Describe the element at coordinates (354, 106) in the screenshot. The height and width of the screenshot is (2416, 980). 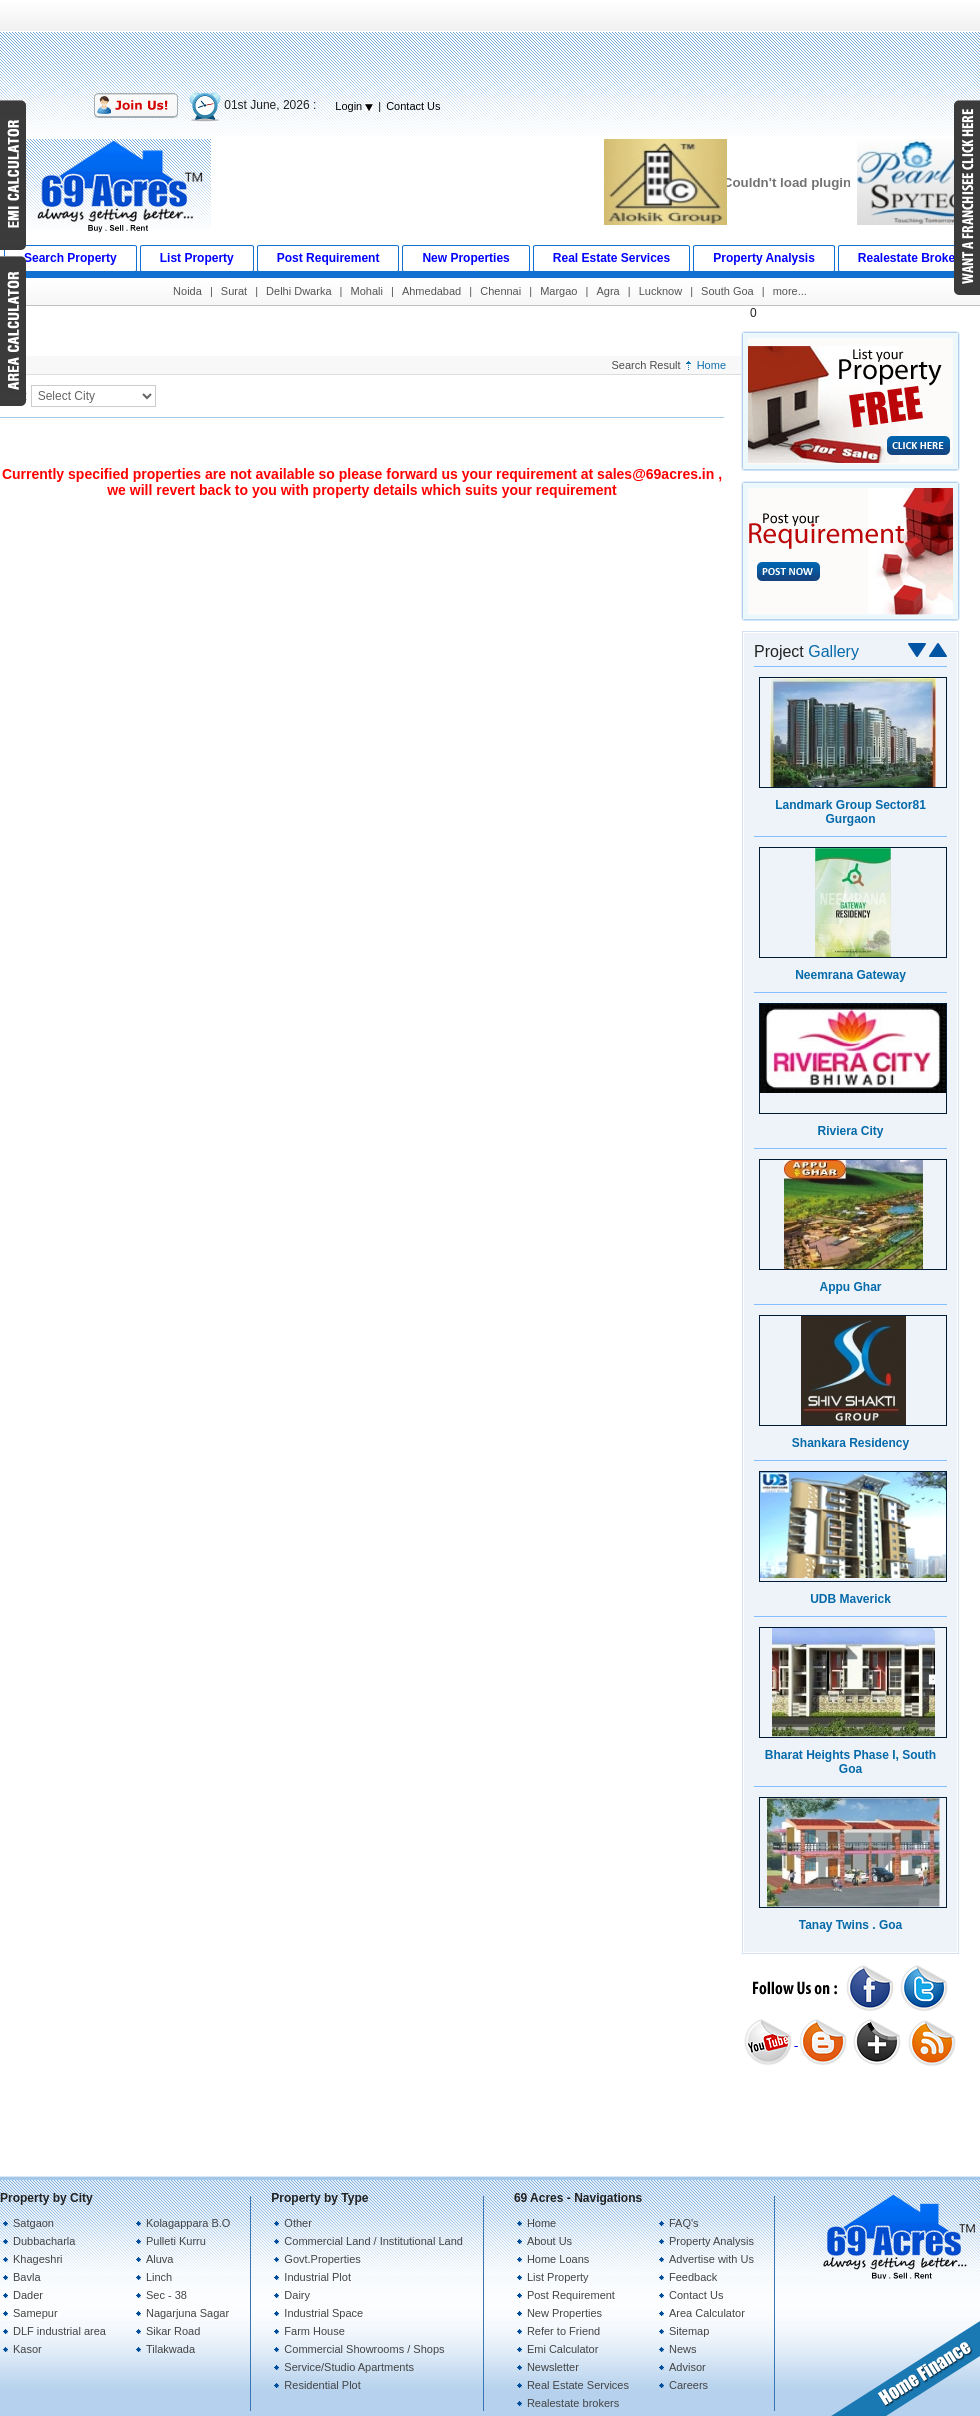
I see `Login` at that location.